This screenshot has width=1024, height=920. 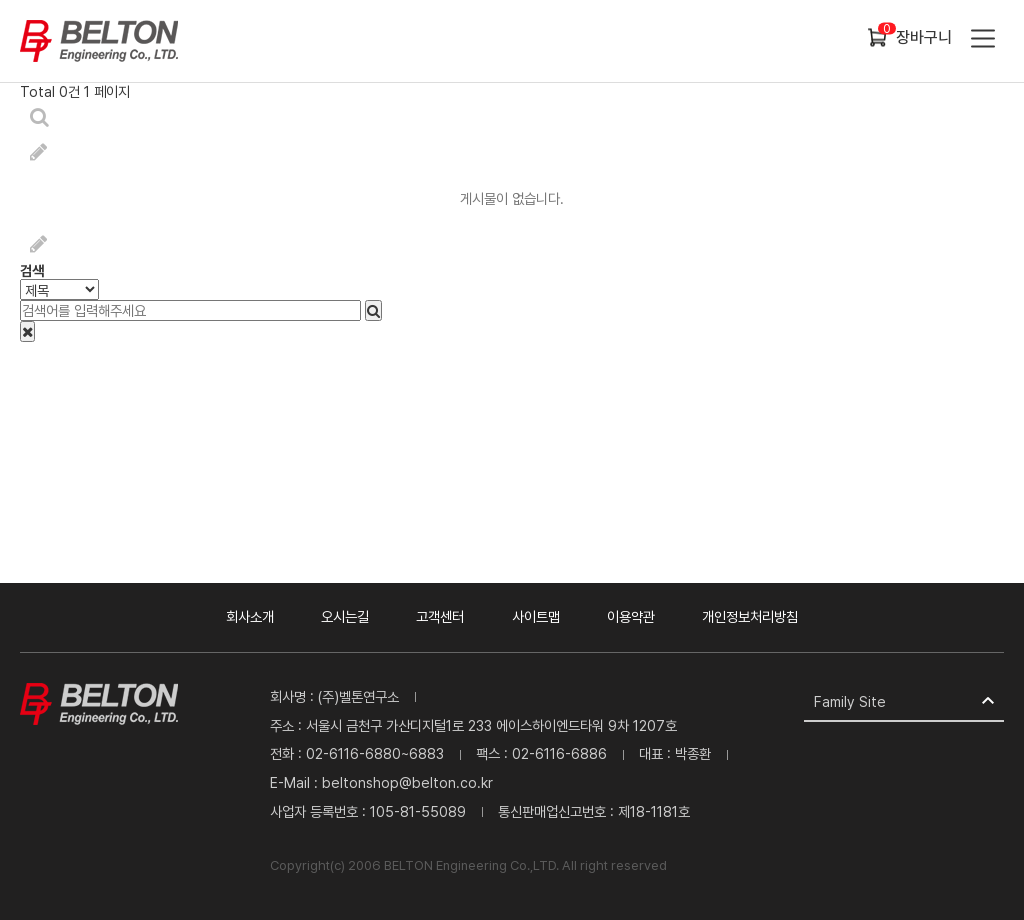 What do you see at coordinates (850, 701) in the screenshot?
I see `Family Site` at bounding box center [850, 701].